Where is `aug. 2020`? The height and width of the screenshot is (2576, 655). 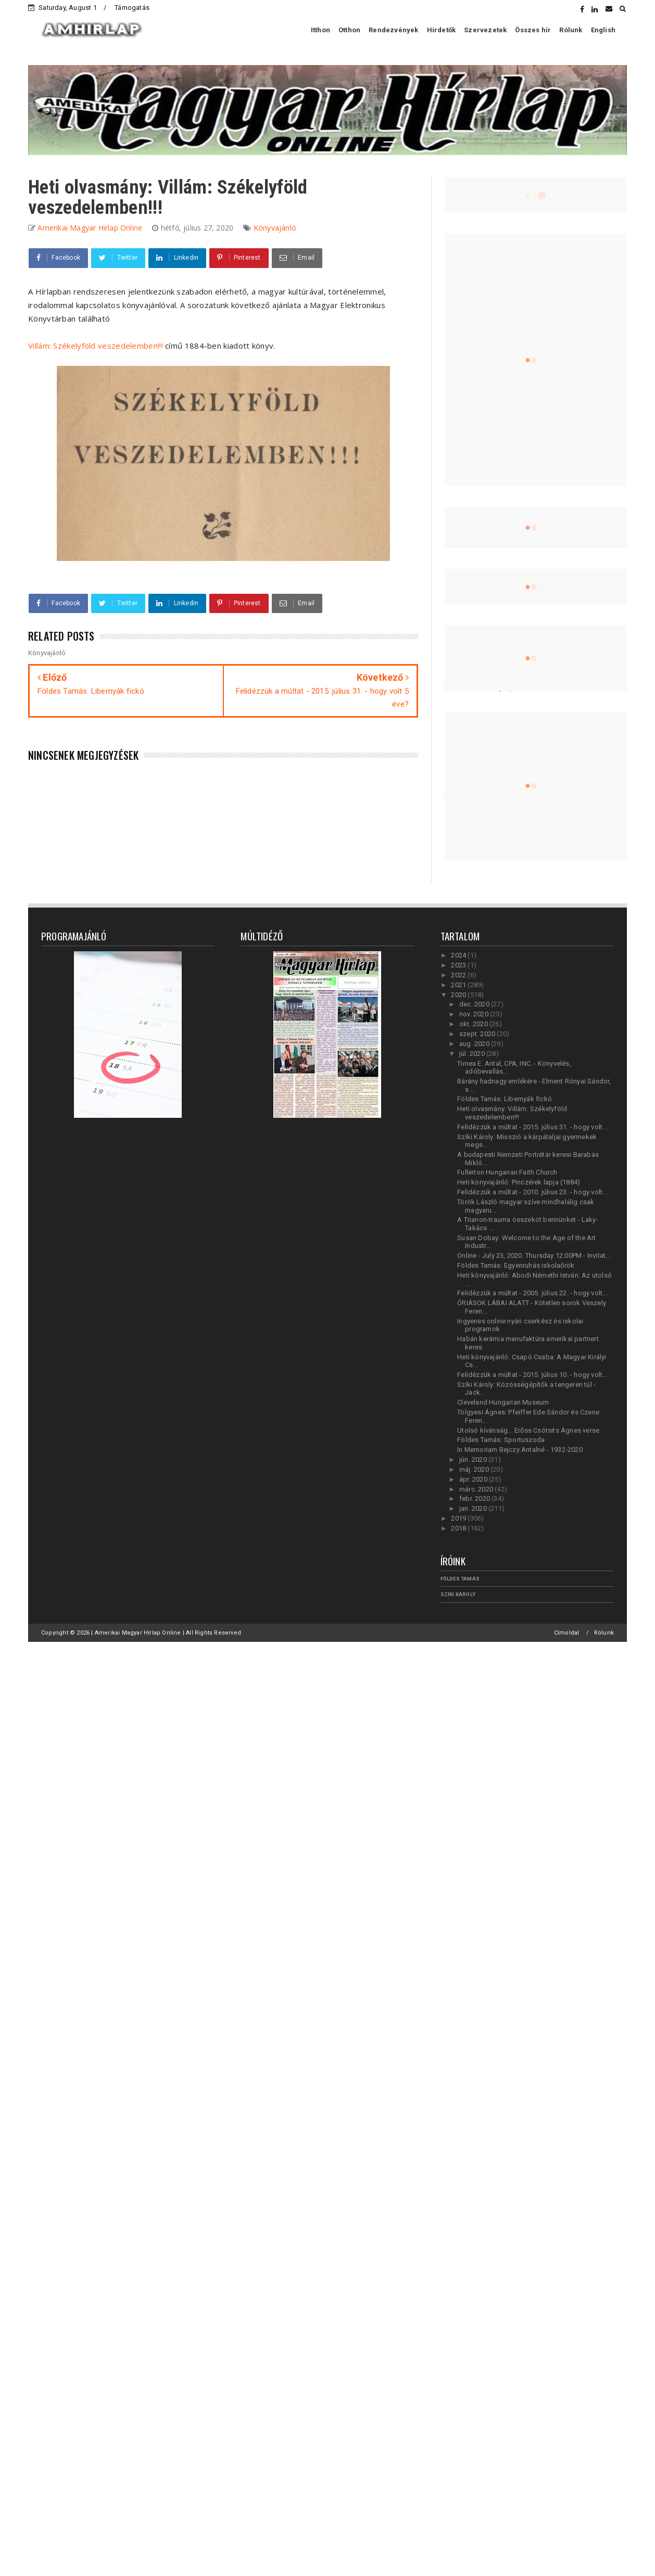
aug. 2020 is located at coordinates (475, 1044).